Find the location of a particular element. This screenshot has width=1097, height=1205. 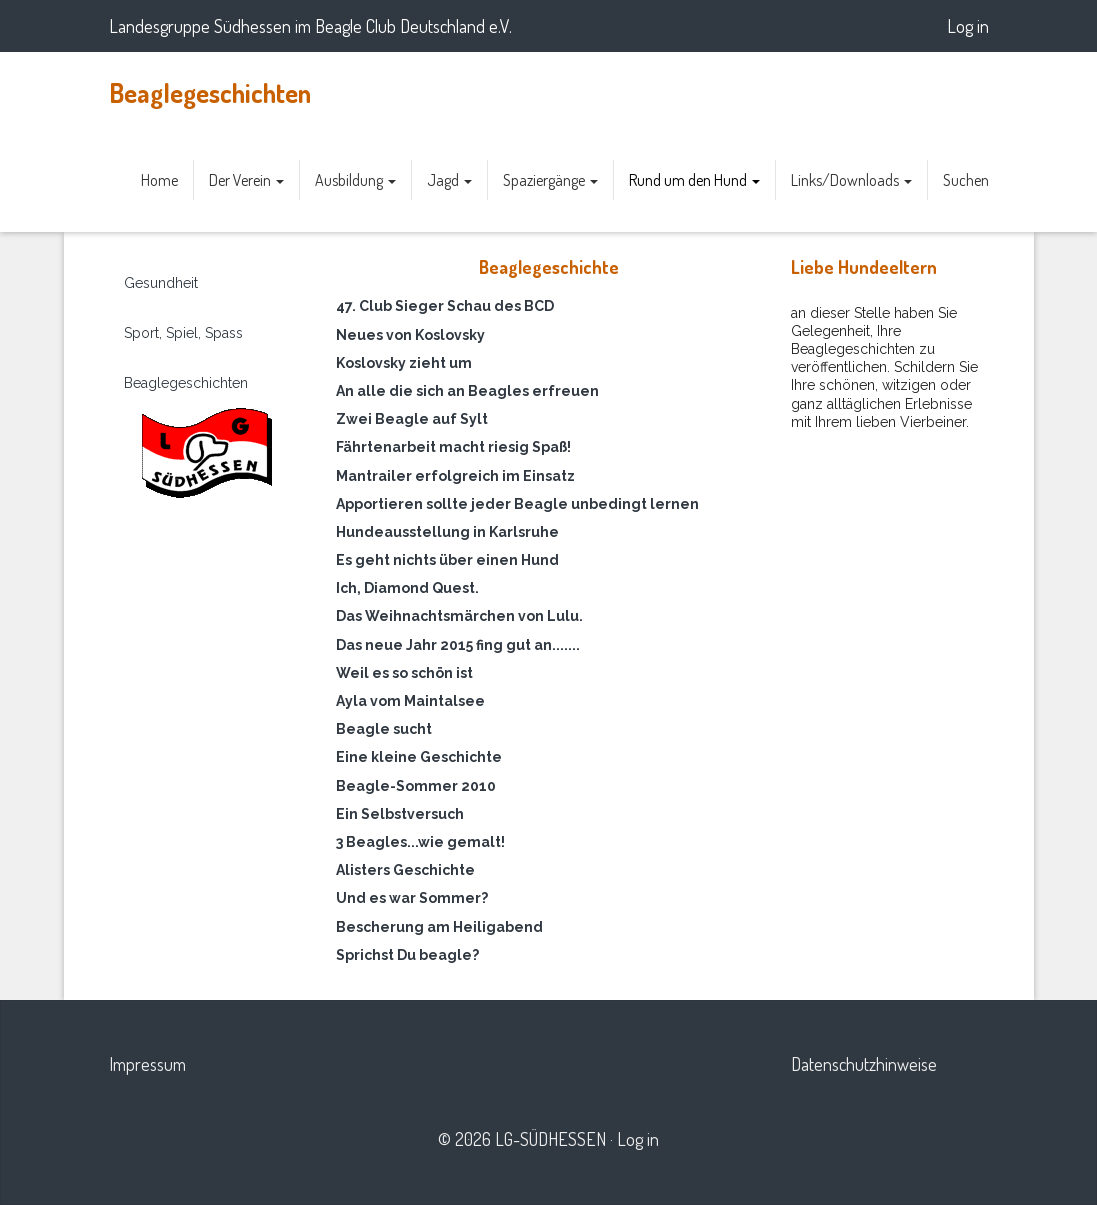

Datenschutzhinweise is located at coordinates (864, 1064).